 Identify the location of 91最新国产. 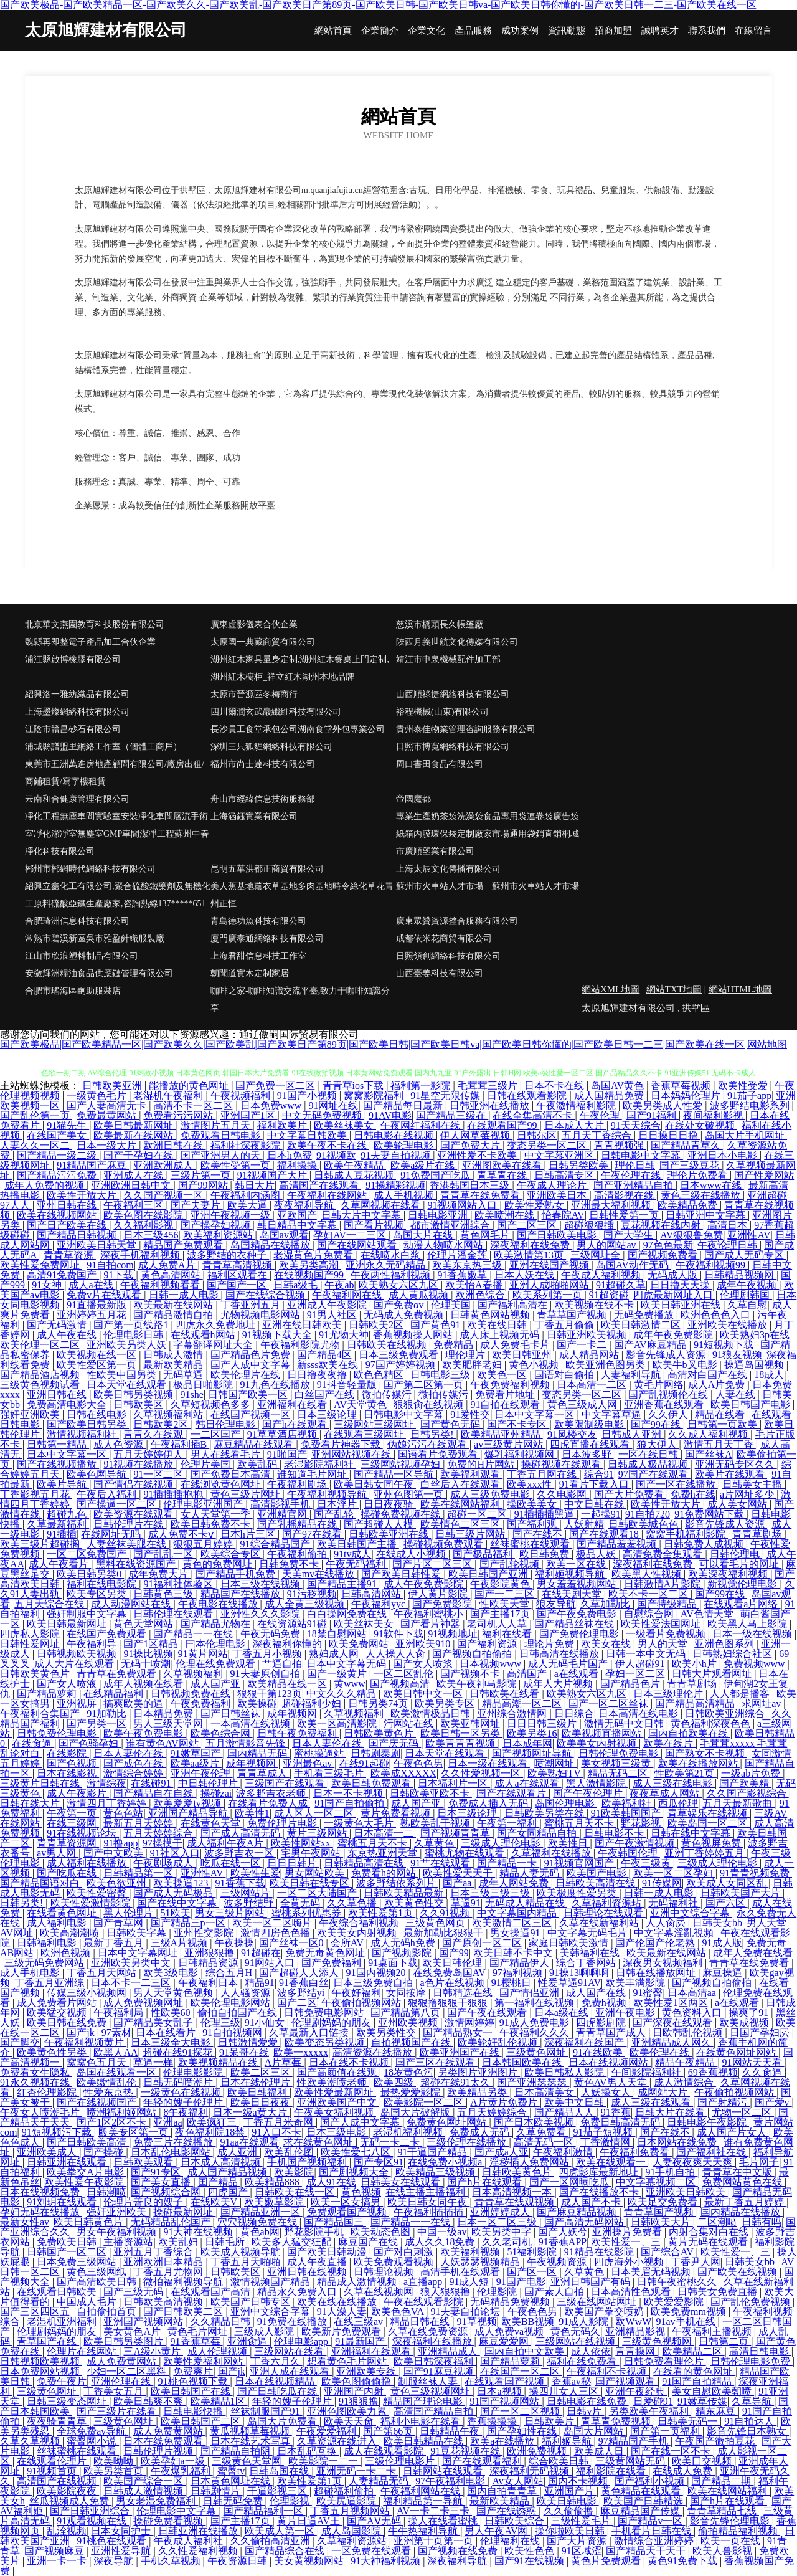
(361, 2341).